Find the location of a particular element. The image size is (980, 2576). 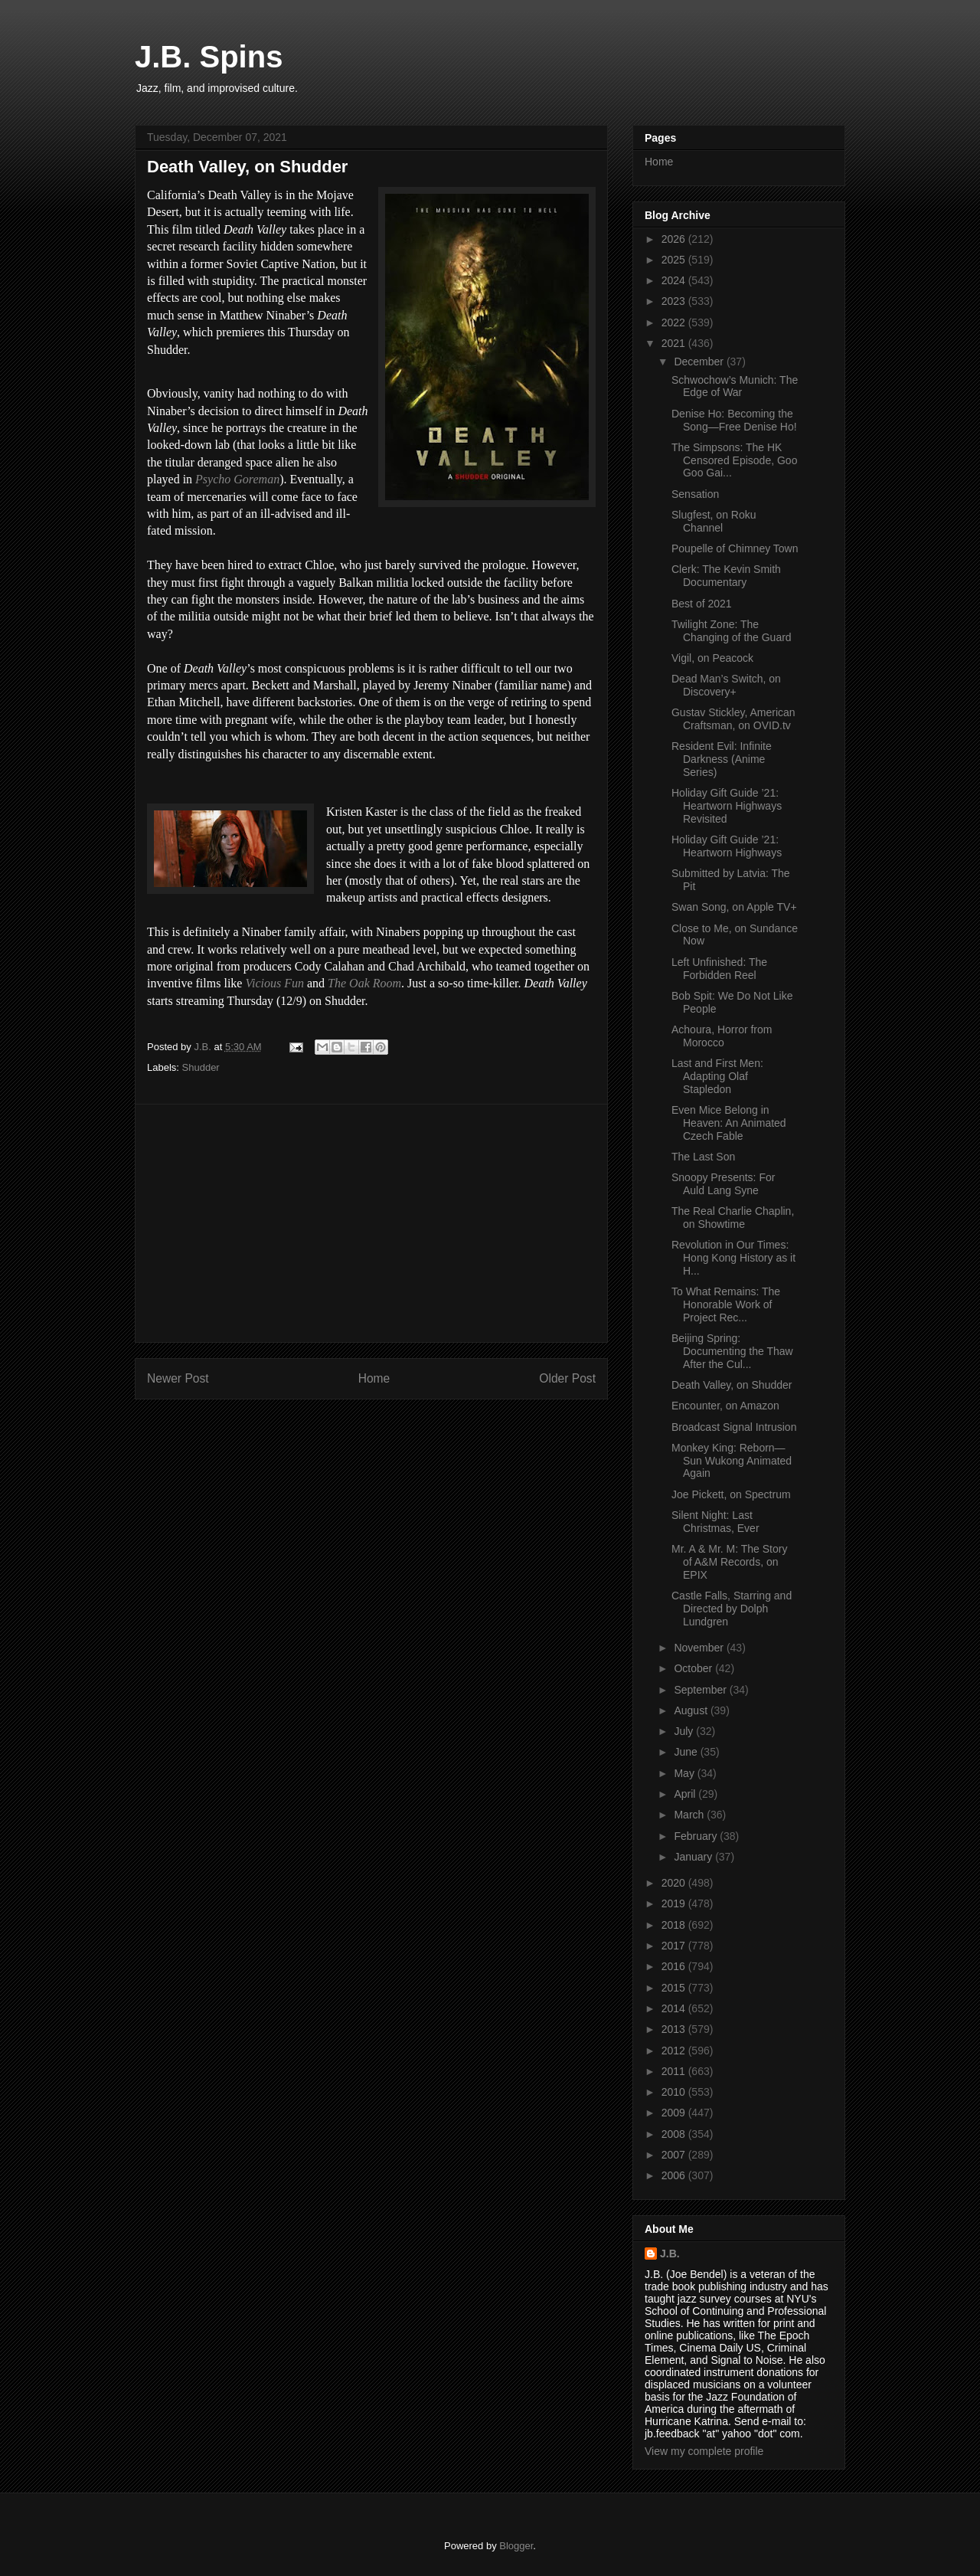

2013 is located at coordinates (675, 2029).